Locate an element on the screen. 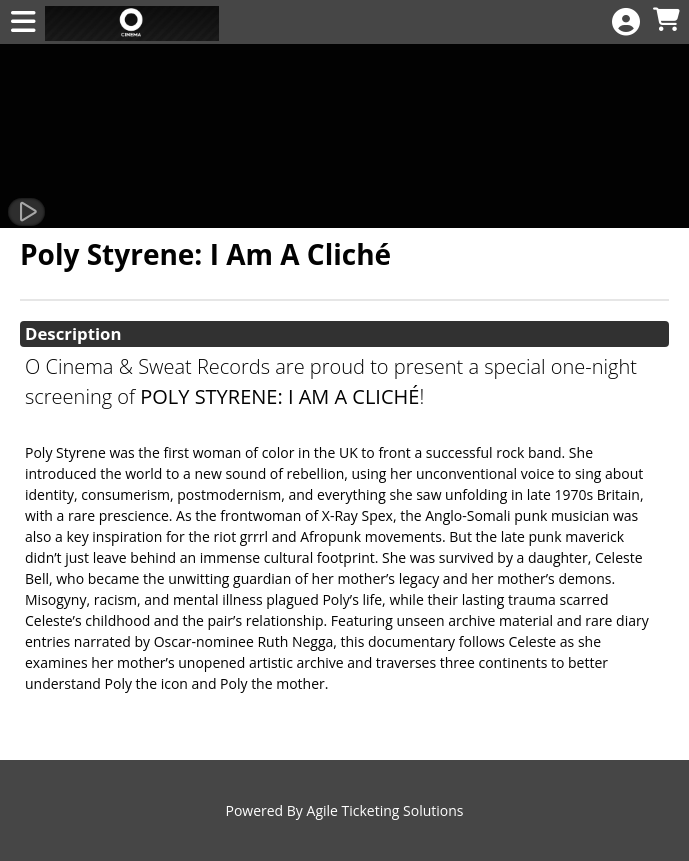 Image resolution: width=689 pixels, height=861 pixels. Agile Ticketing Solutions is located at coordinates (385, 810).